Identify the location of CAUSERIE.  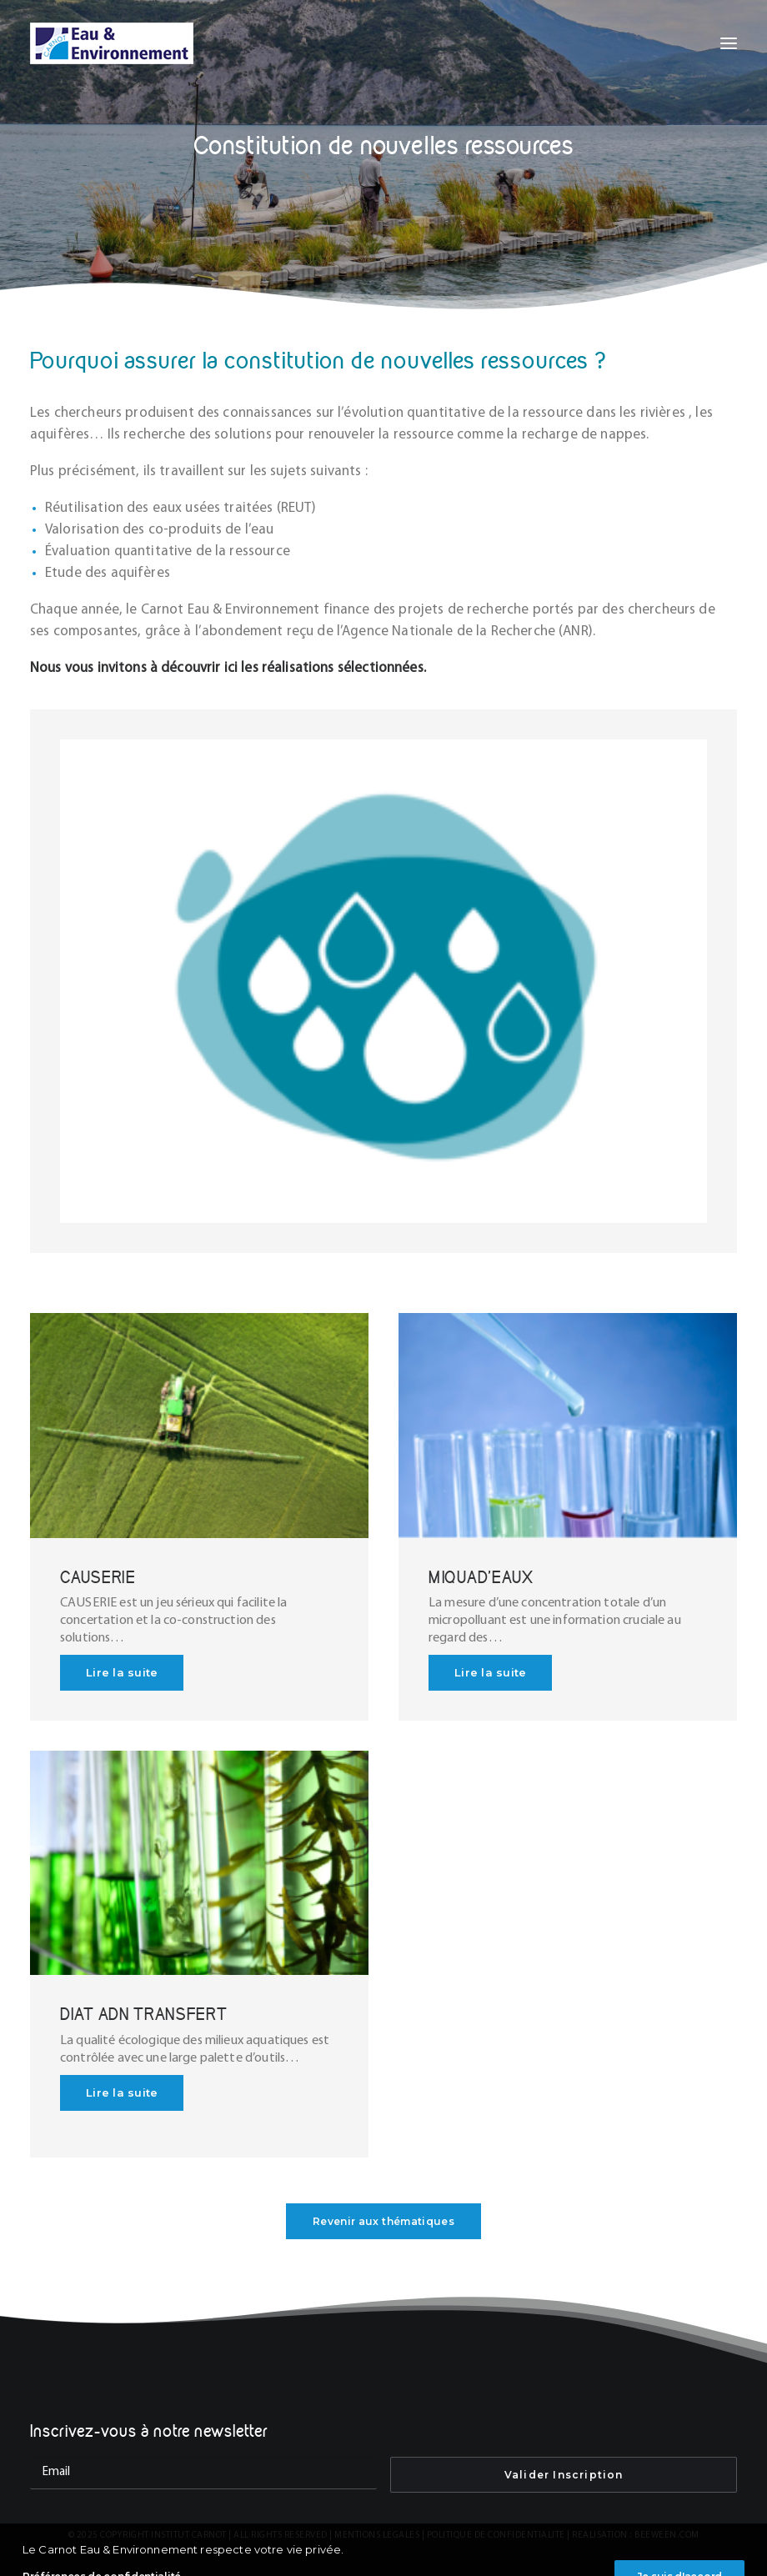
(98, 1576).